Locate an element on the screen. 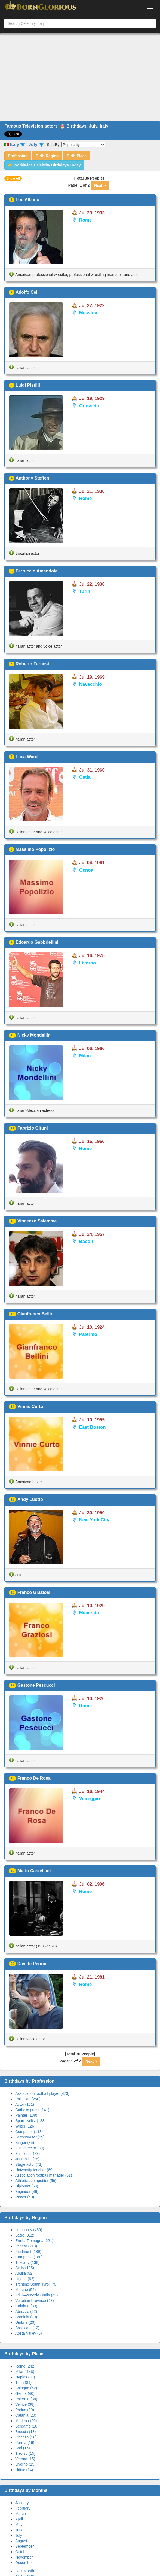 The height and width of the screenshot is (2576, 160). Bergamo (18) is located at coordinates (27, 2426).